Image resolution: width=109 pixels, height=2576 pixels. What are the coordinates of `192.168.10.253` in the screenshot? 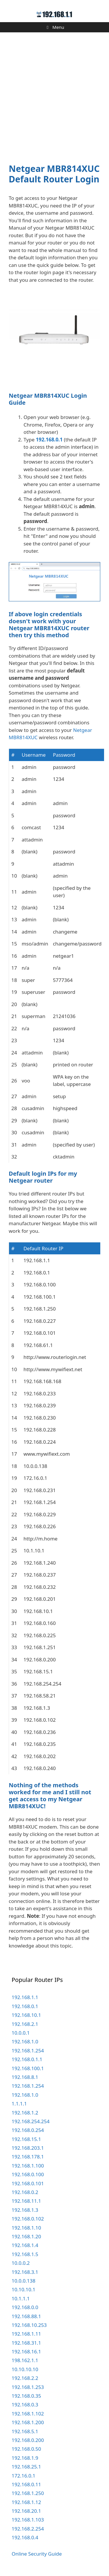 It's located at (29, 2325).